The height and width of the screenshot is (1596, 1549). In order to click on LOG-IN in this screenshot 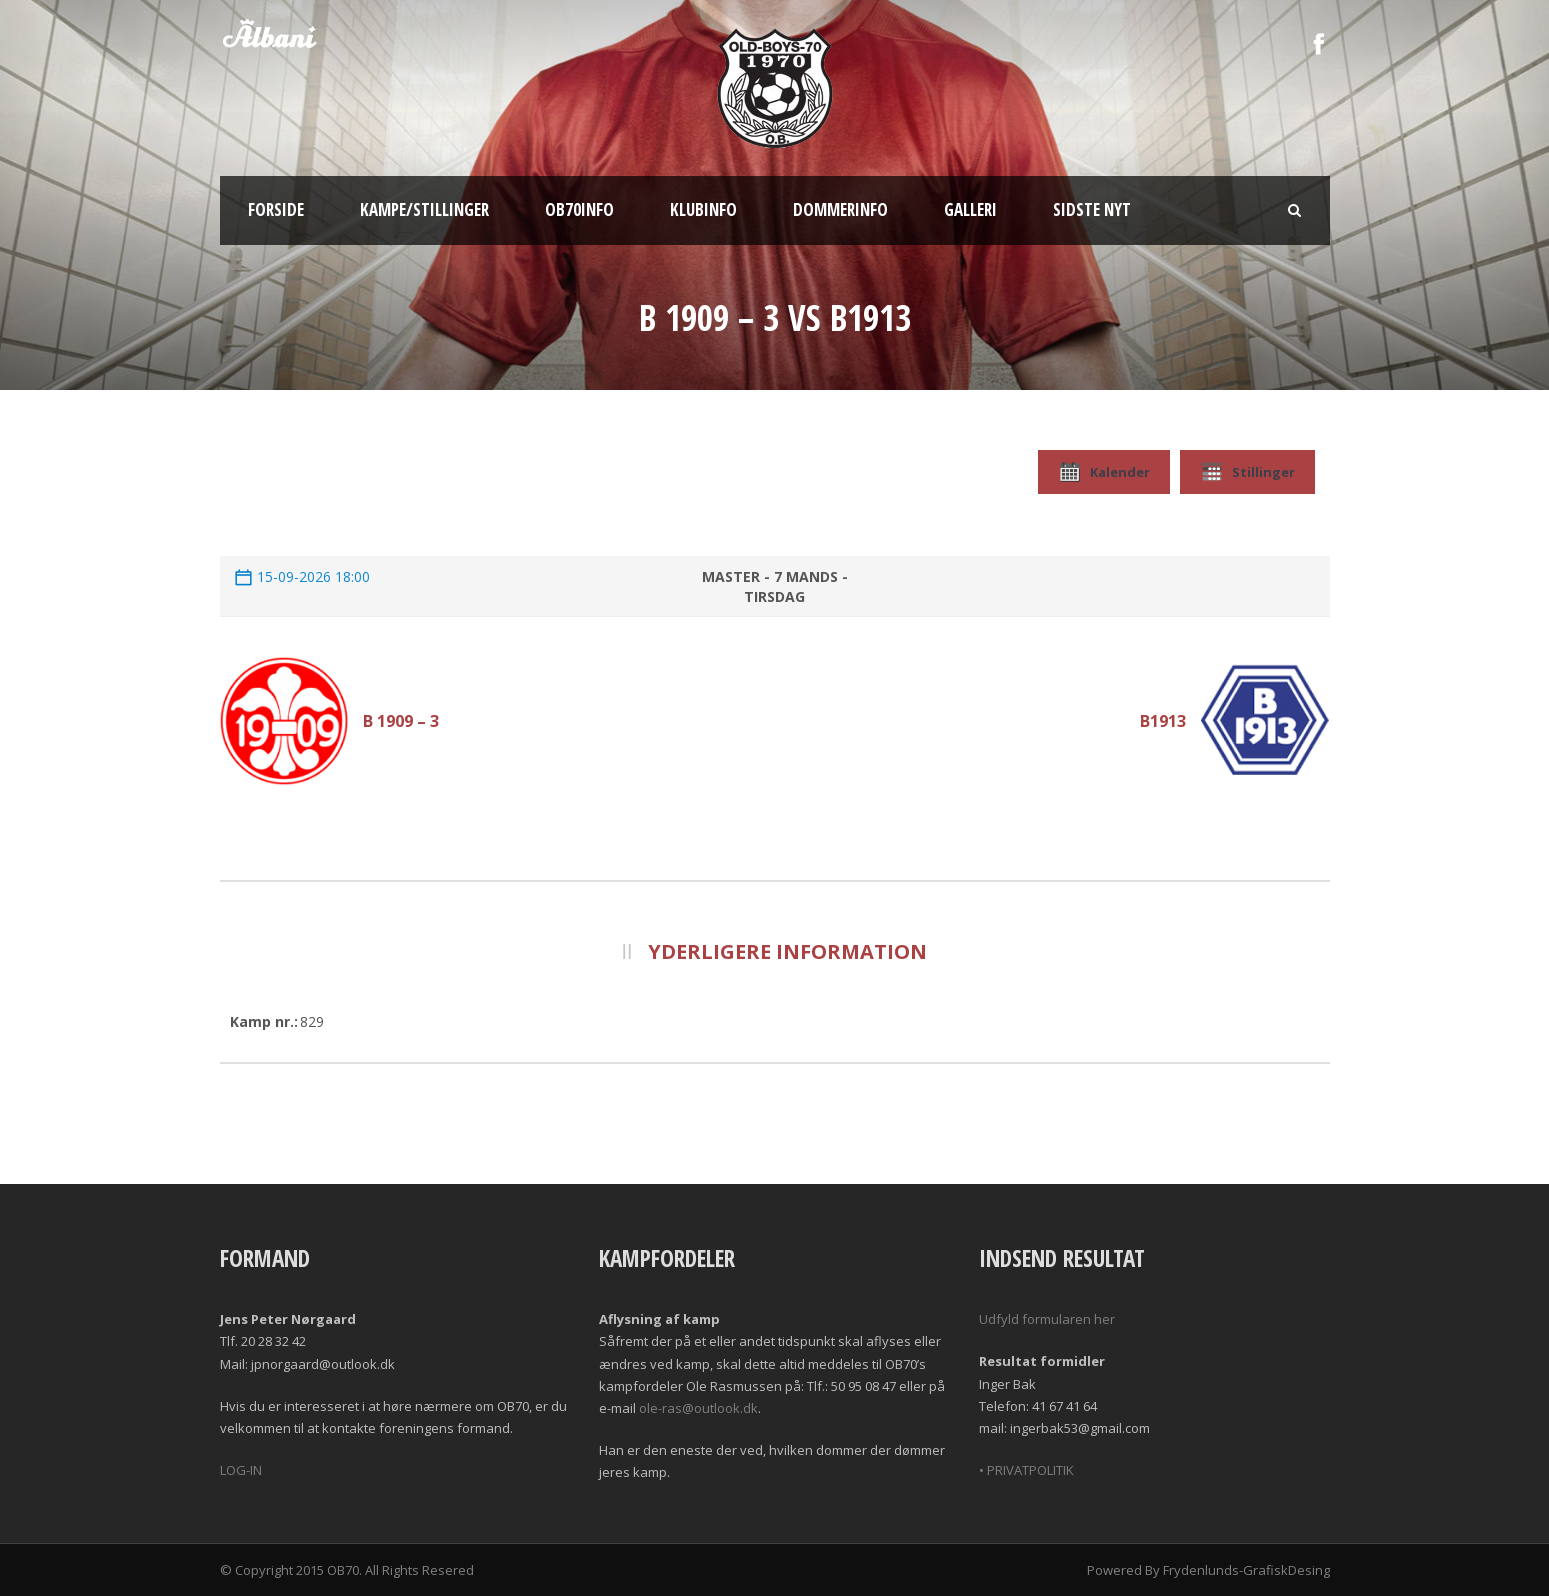, I will do `click(241, 1470)`.